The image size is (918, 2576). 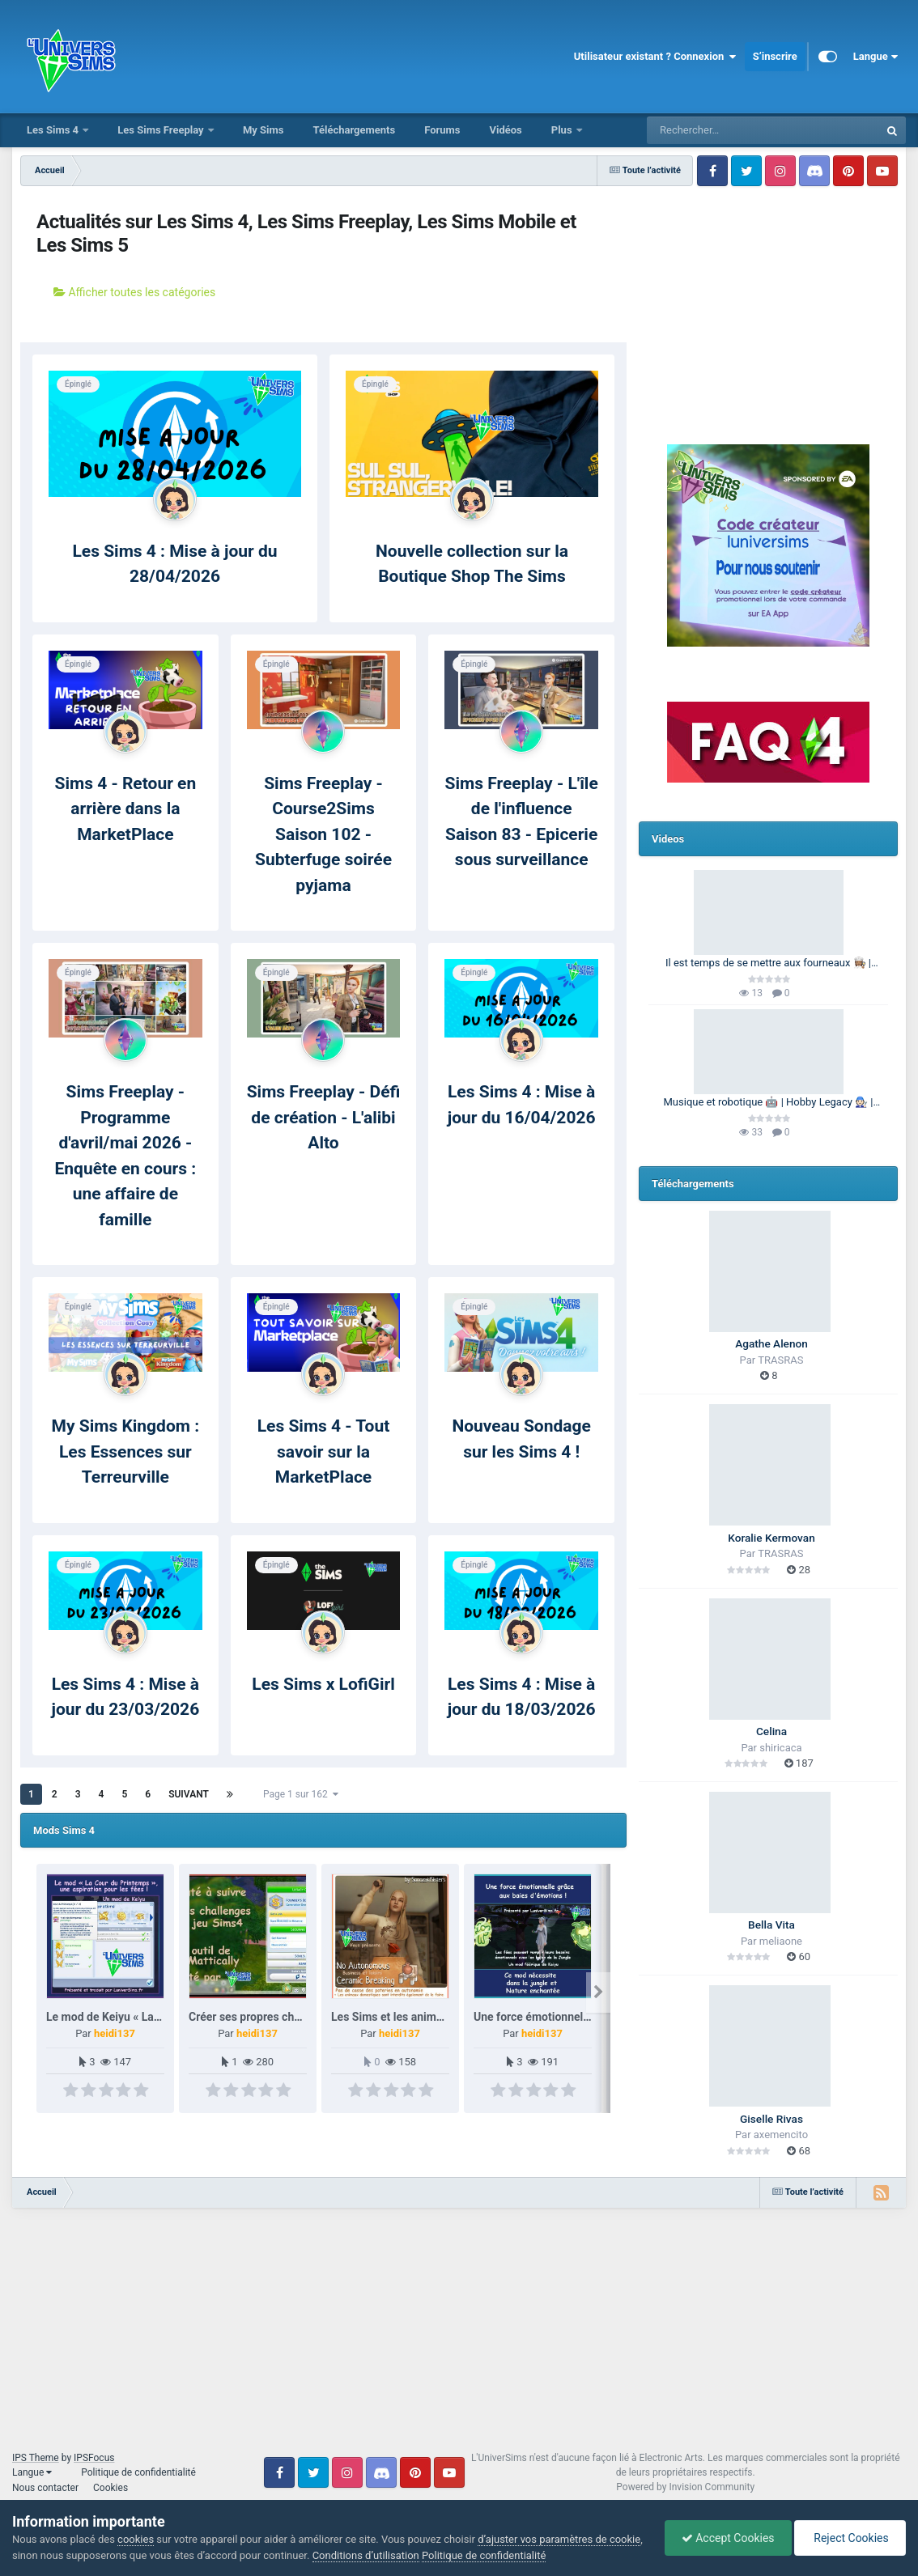 What do you see at coordinates (323, 834) in the screenshot?
I see `Sims Freeplay - Course2Sims Saison 102 - Subterfuge soirée pyjama` at bounding box center [323, 834].